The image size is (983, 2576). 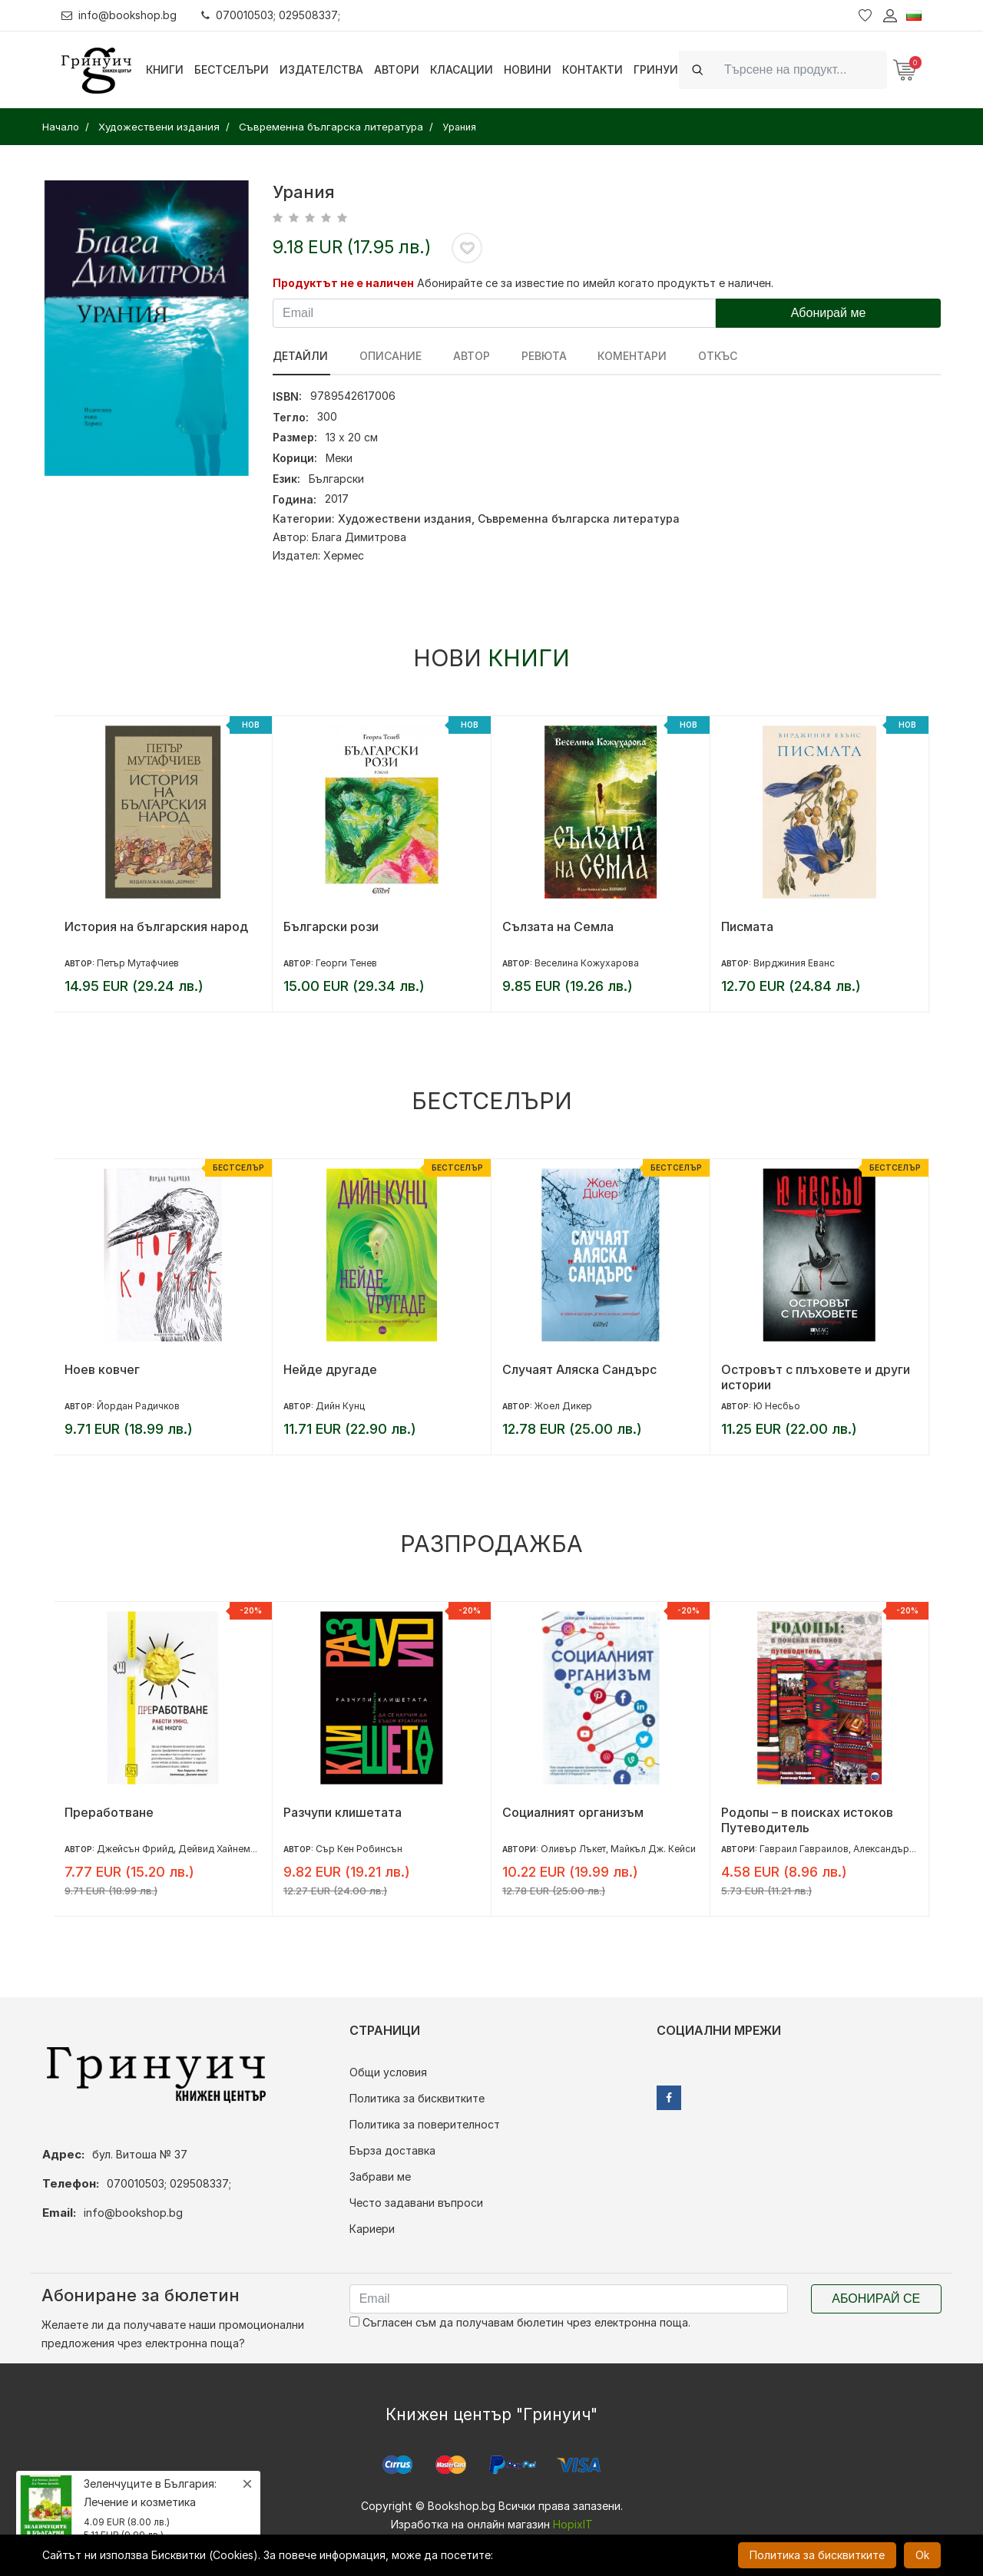 I want to click on Вирджиния Еванс, so click(x=794, y=963).